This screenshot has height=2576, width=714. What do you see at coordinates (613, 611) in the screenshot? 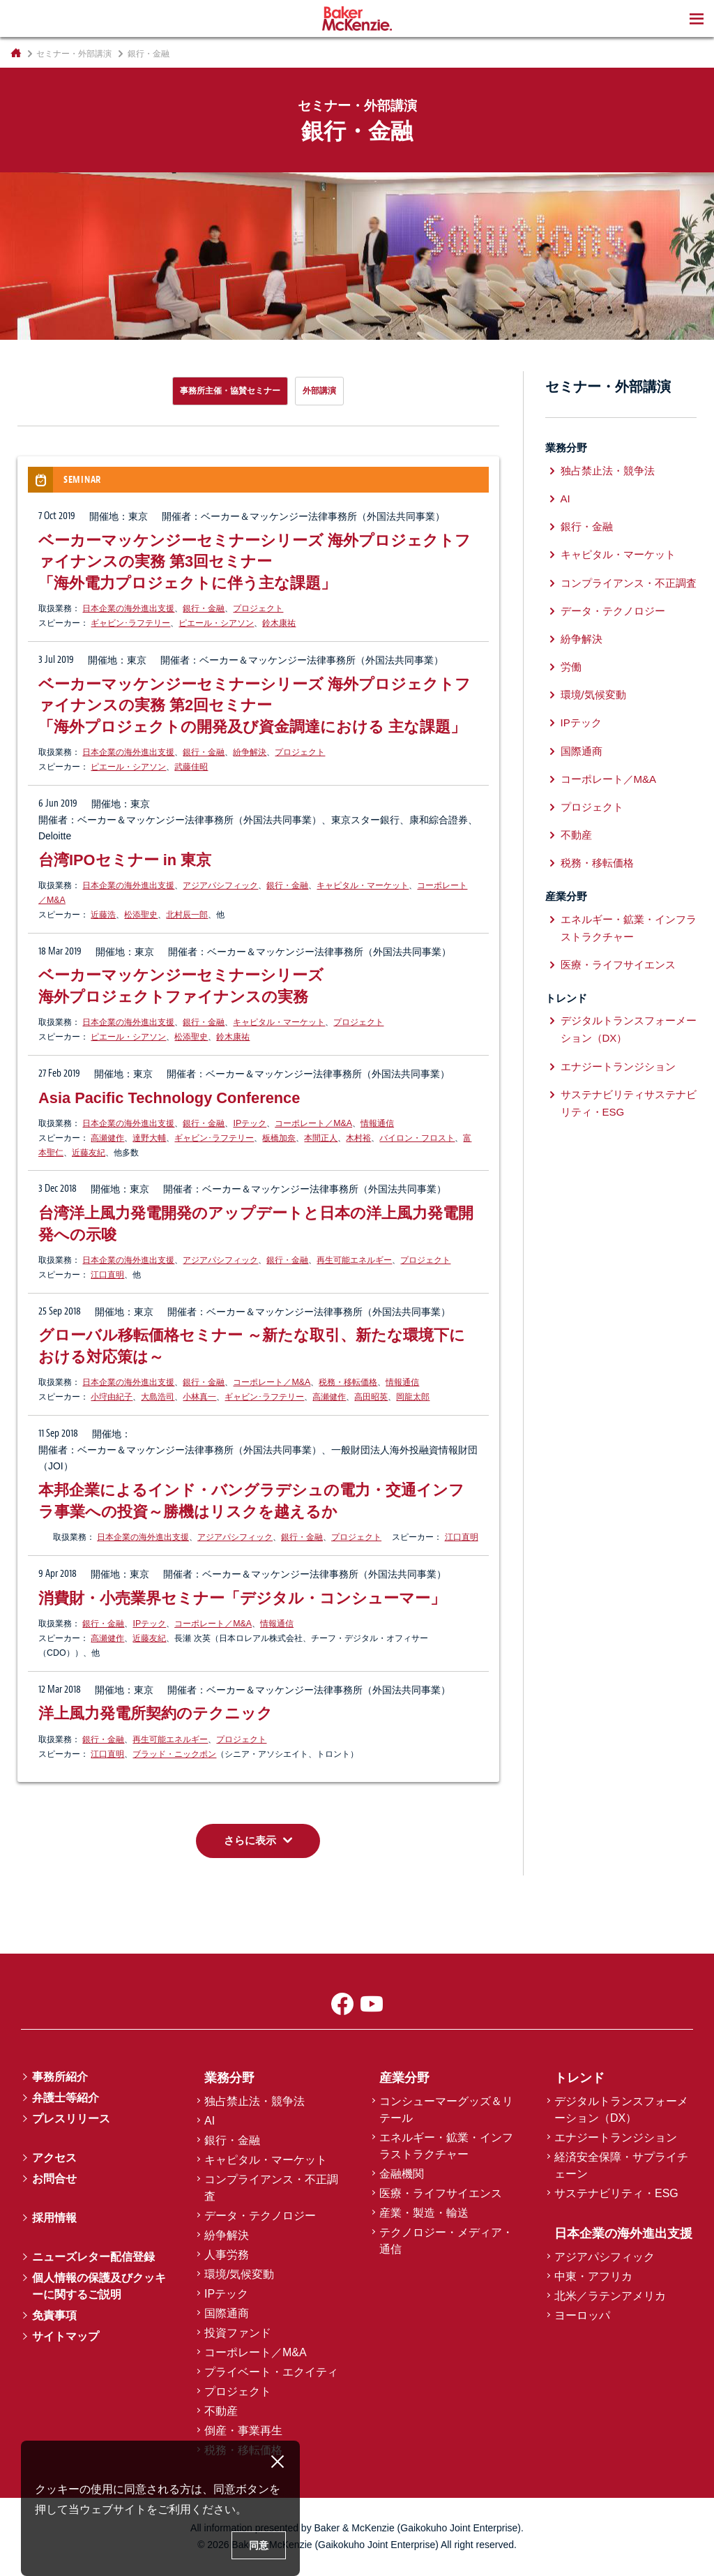
I see `データ・テクノロジー` at bounding box center [613, 611].